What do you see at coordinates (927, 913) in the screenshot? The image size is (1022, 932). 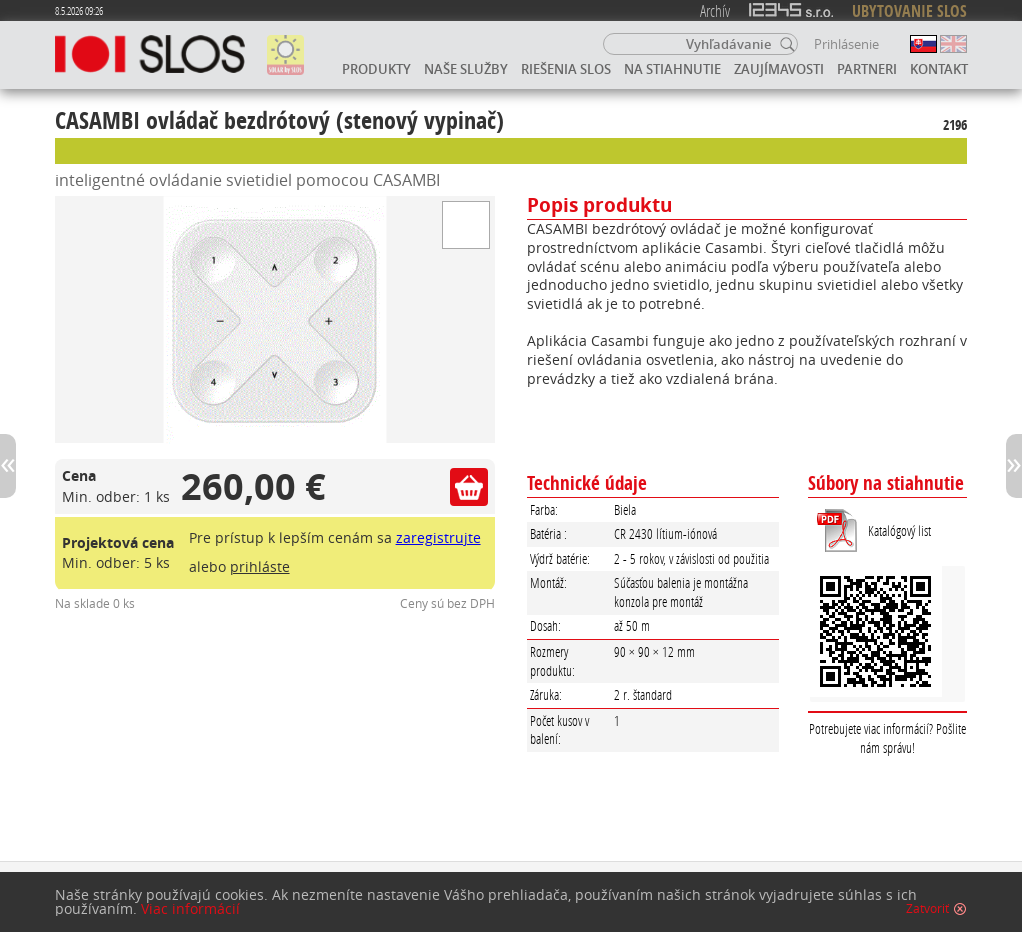 I see `Zatvoriť` at bounding box center [927, 913].